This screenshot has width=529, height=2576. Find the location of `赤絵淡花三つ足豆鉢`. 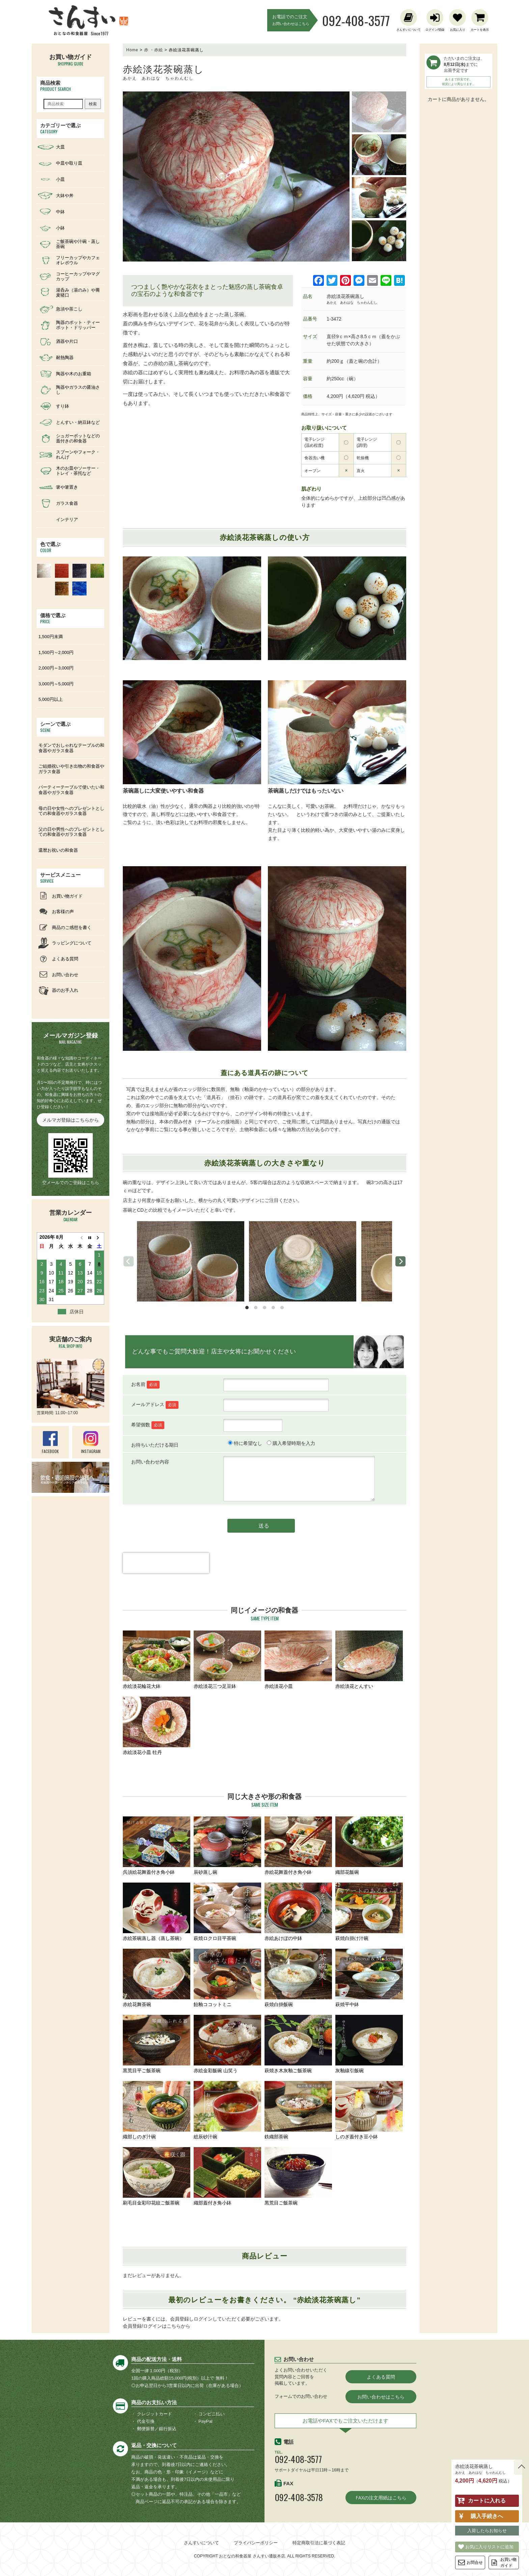

赤絵淡花三つ足豆鉢 is located at coordinates (227, 1659).